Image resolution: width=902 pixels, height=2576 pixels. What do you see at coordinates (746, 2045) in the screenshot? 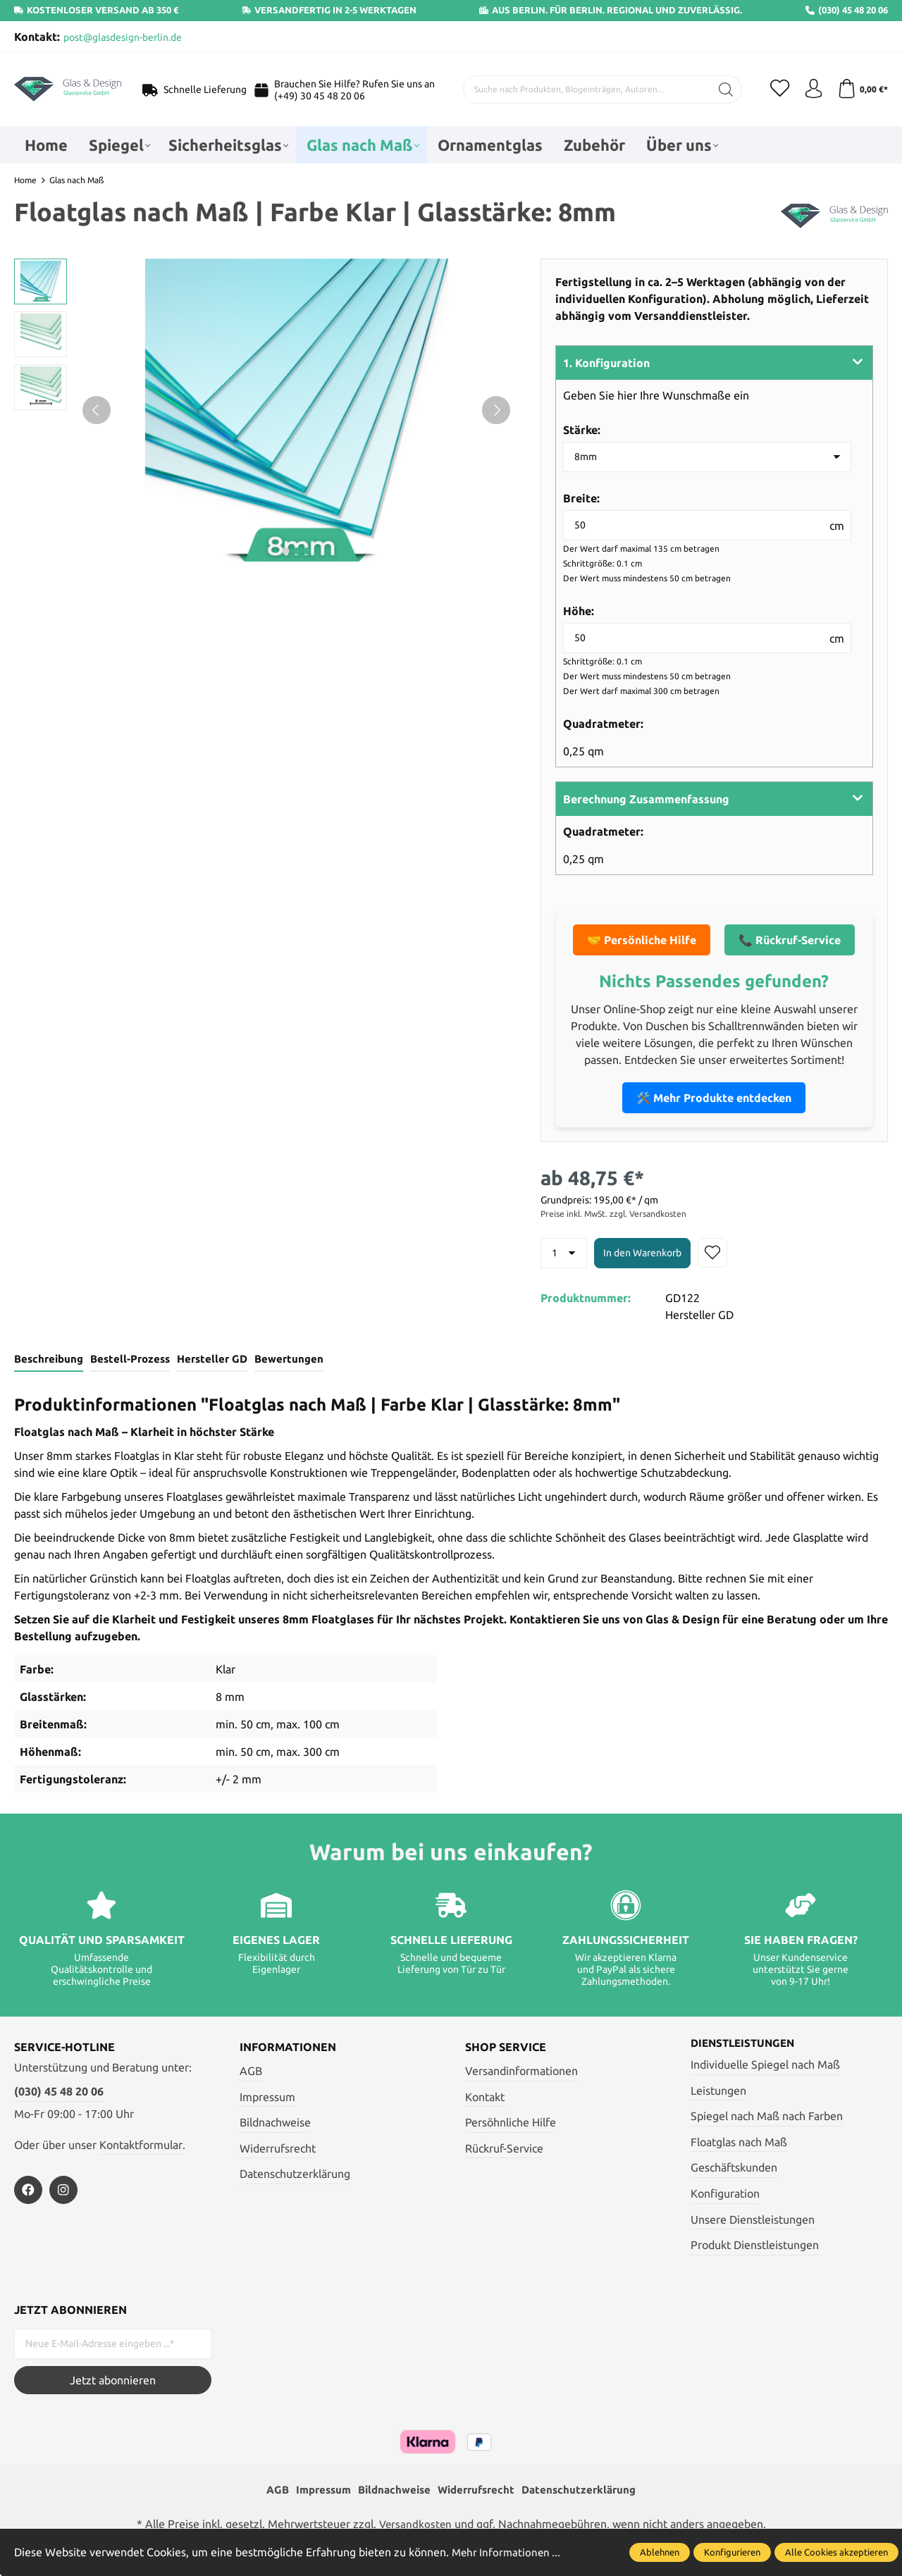
I see `Dienstleistungen` at bounding box center [746, 2045].